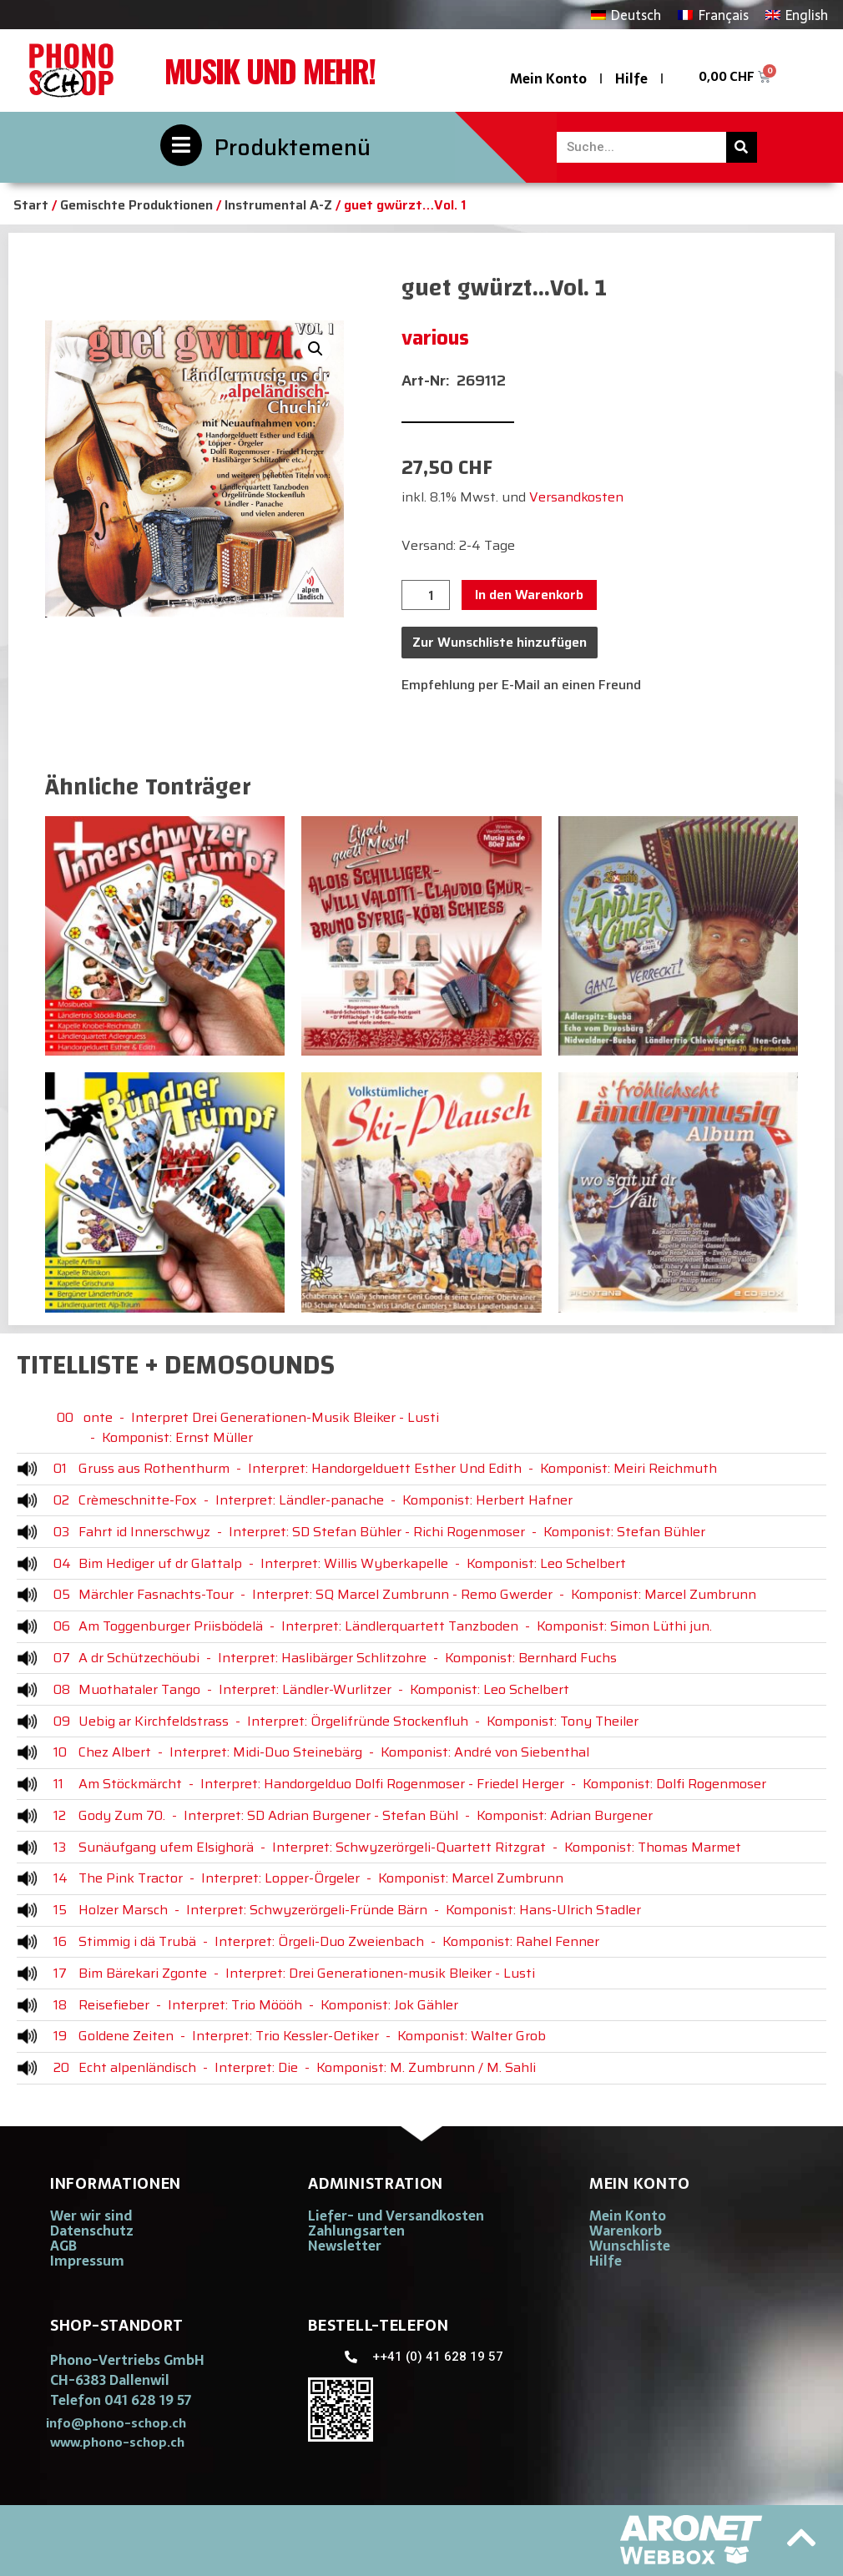  I want to click on [Wechseln zu Deutsch], so click(626, 15).